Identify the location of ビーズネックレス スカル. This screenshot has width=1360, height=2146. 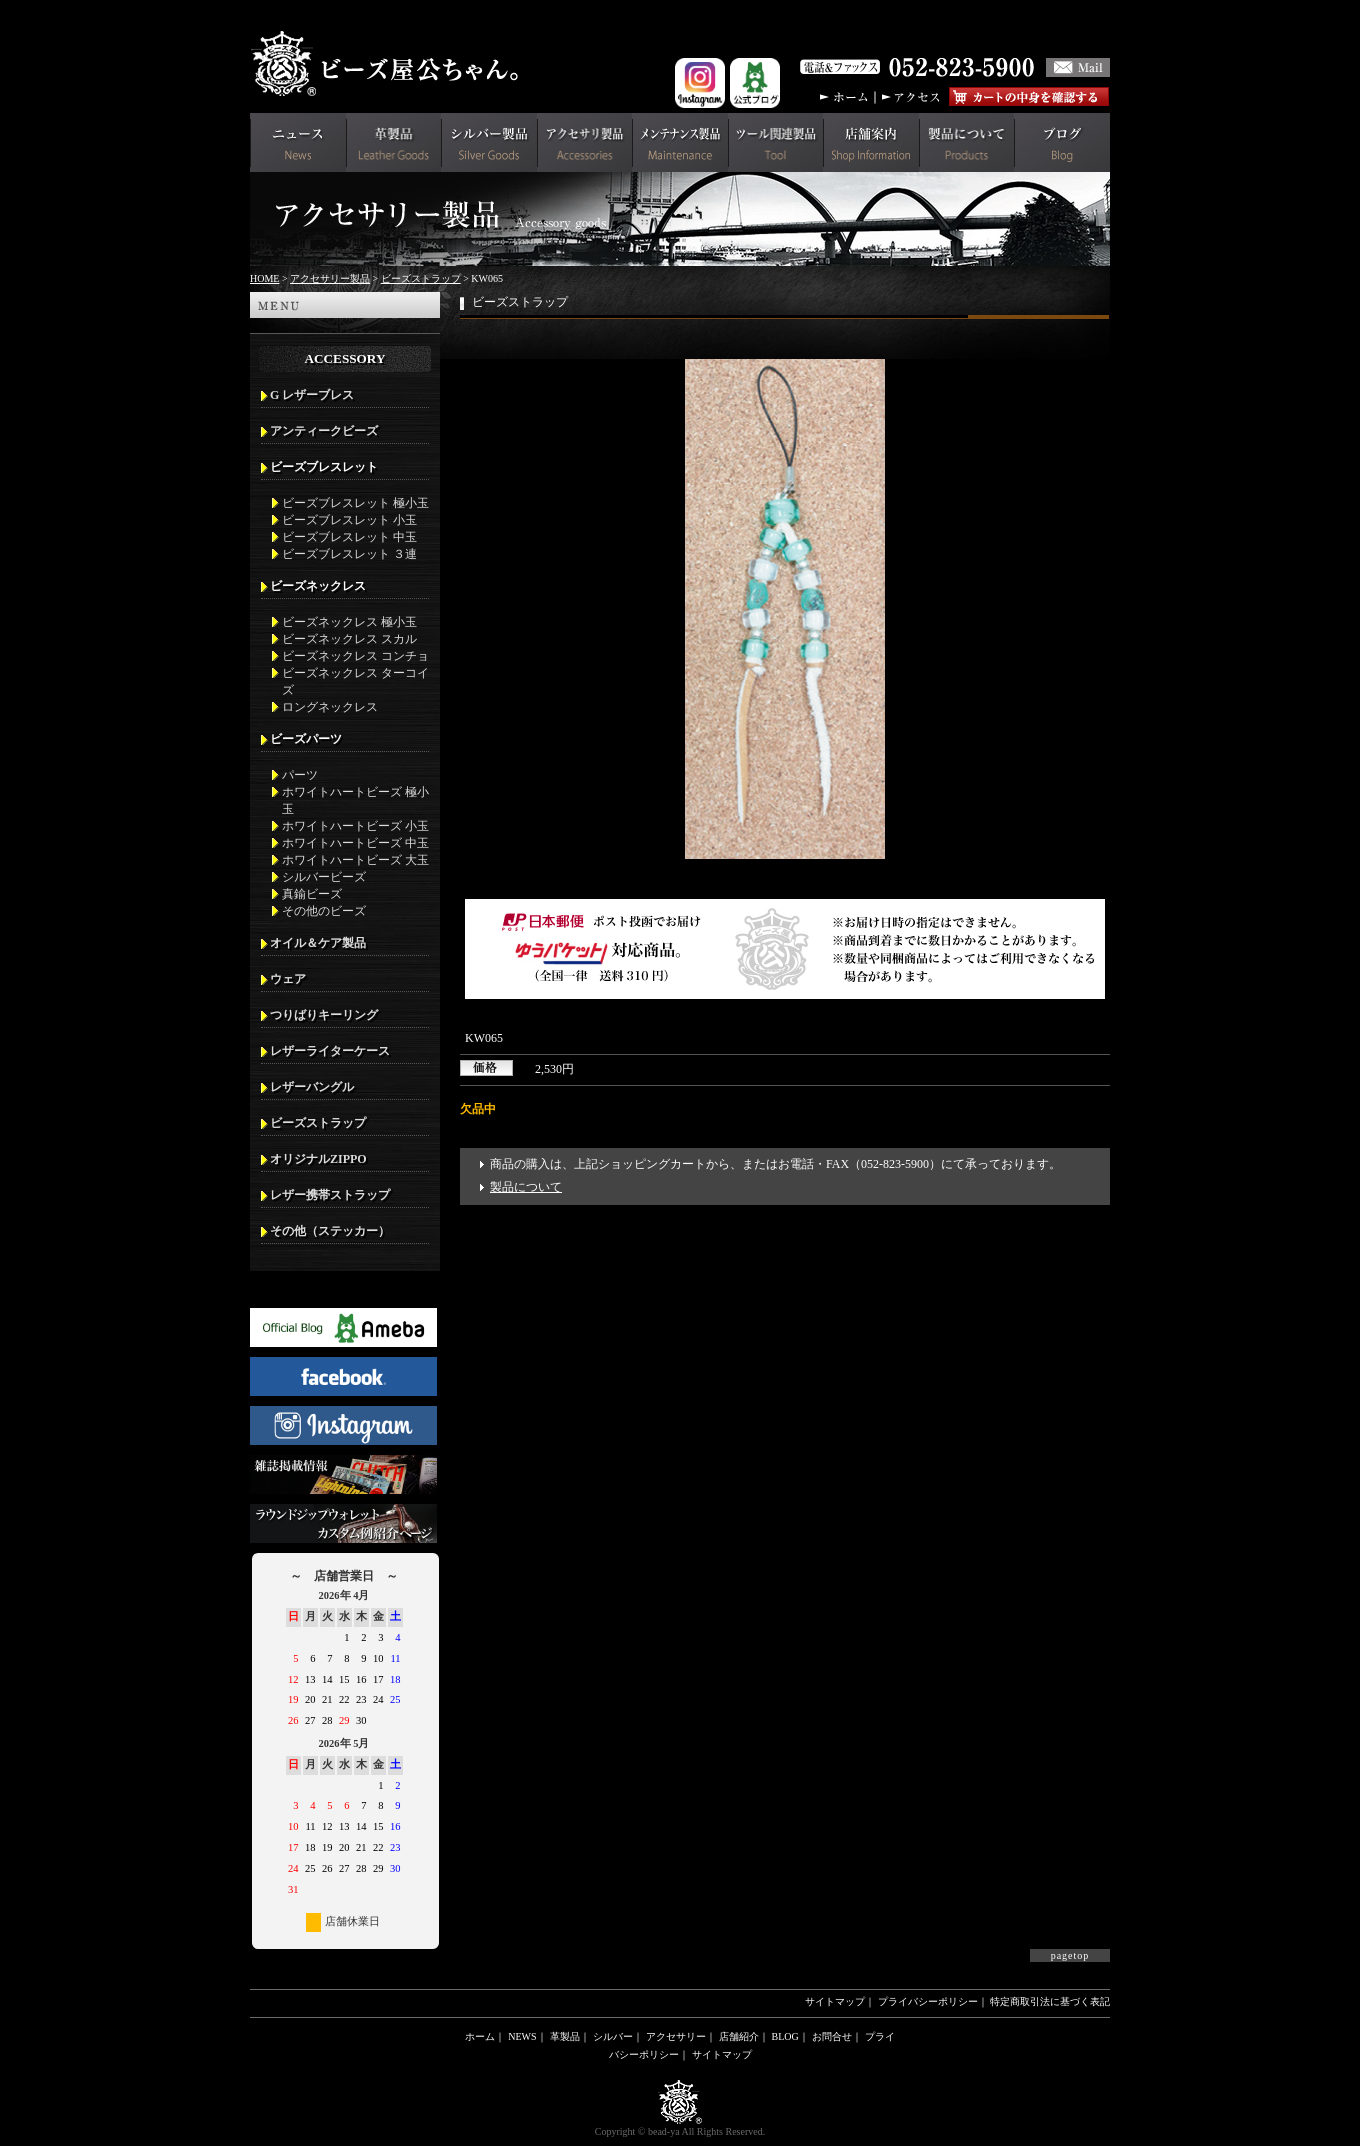
(349, 639).